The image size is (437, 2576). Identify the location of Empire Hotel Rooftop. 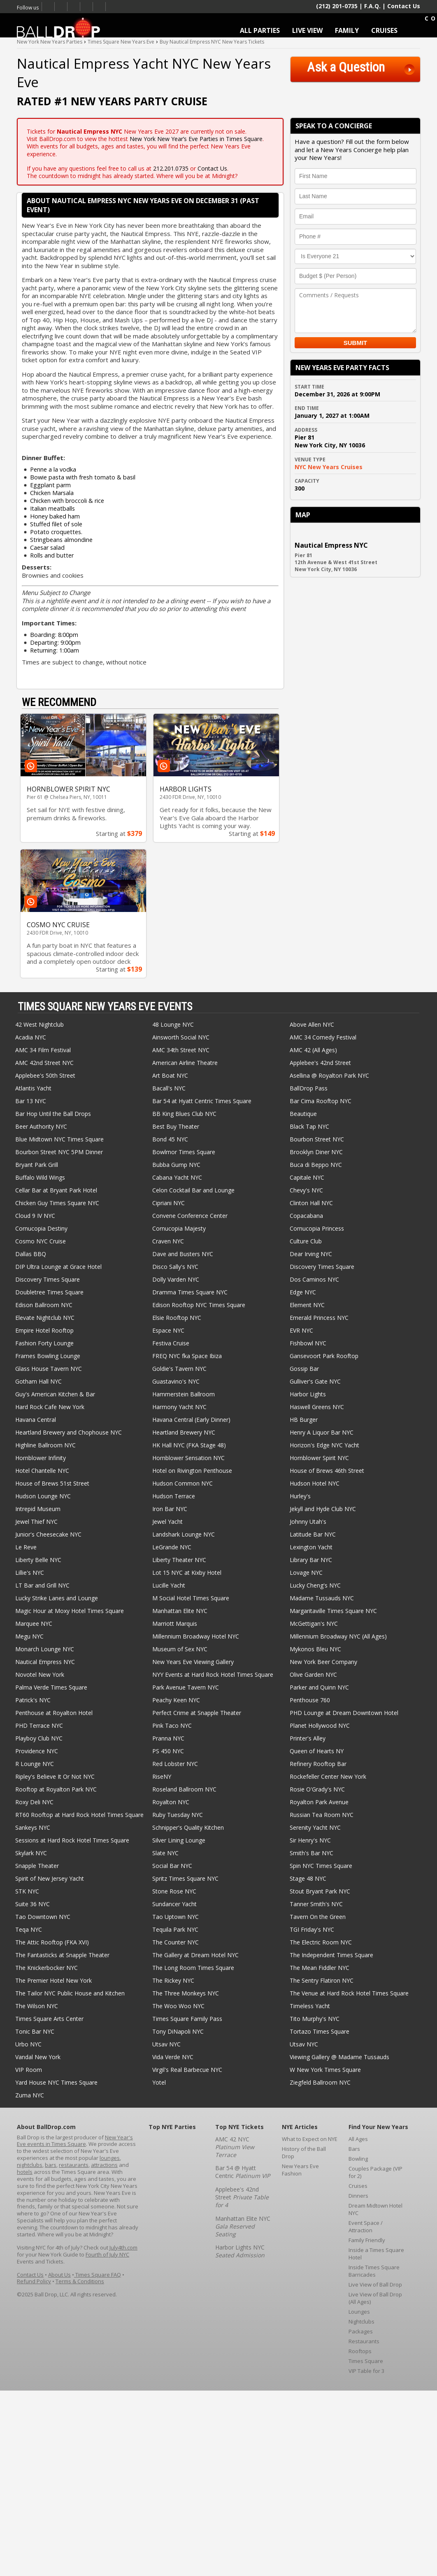
(44, 1330).